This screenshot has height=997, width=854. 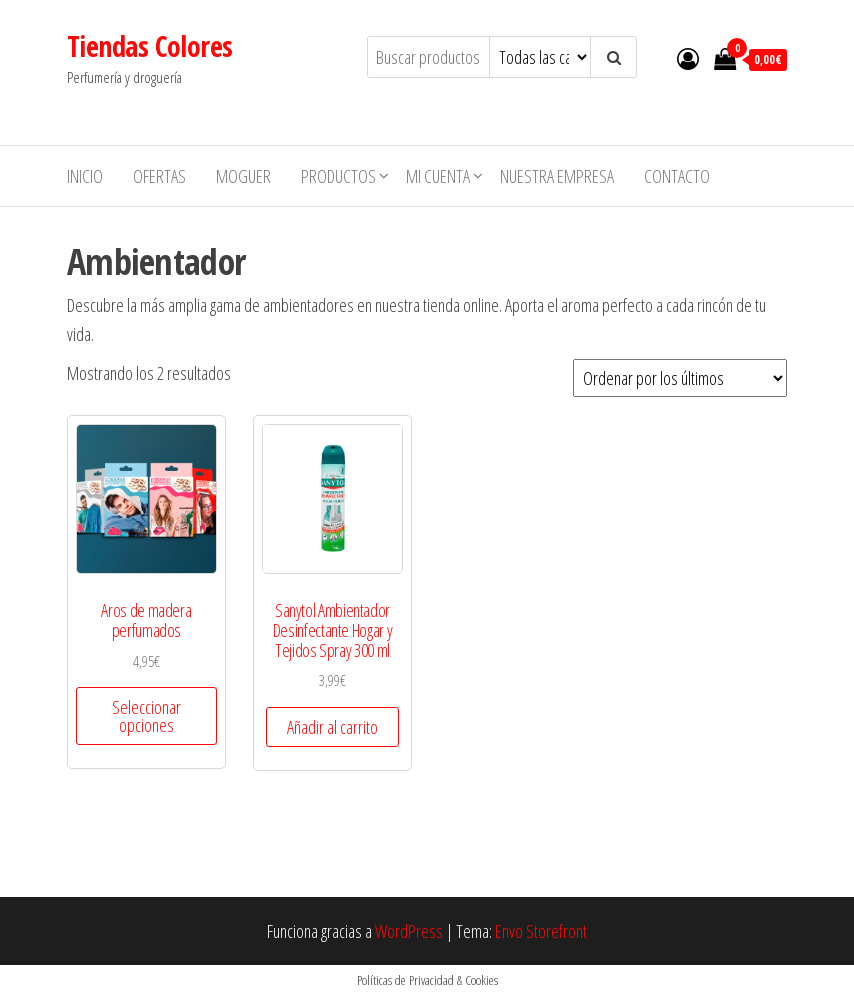 What do you see at coordinates (409, 931) in the screenshot?
I see `WordPress` at bounding box center [409, 931].